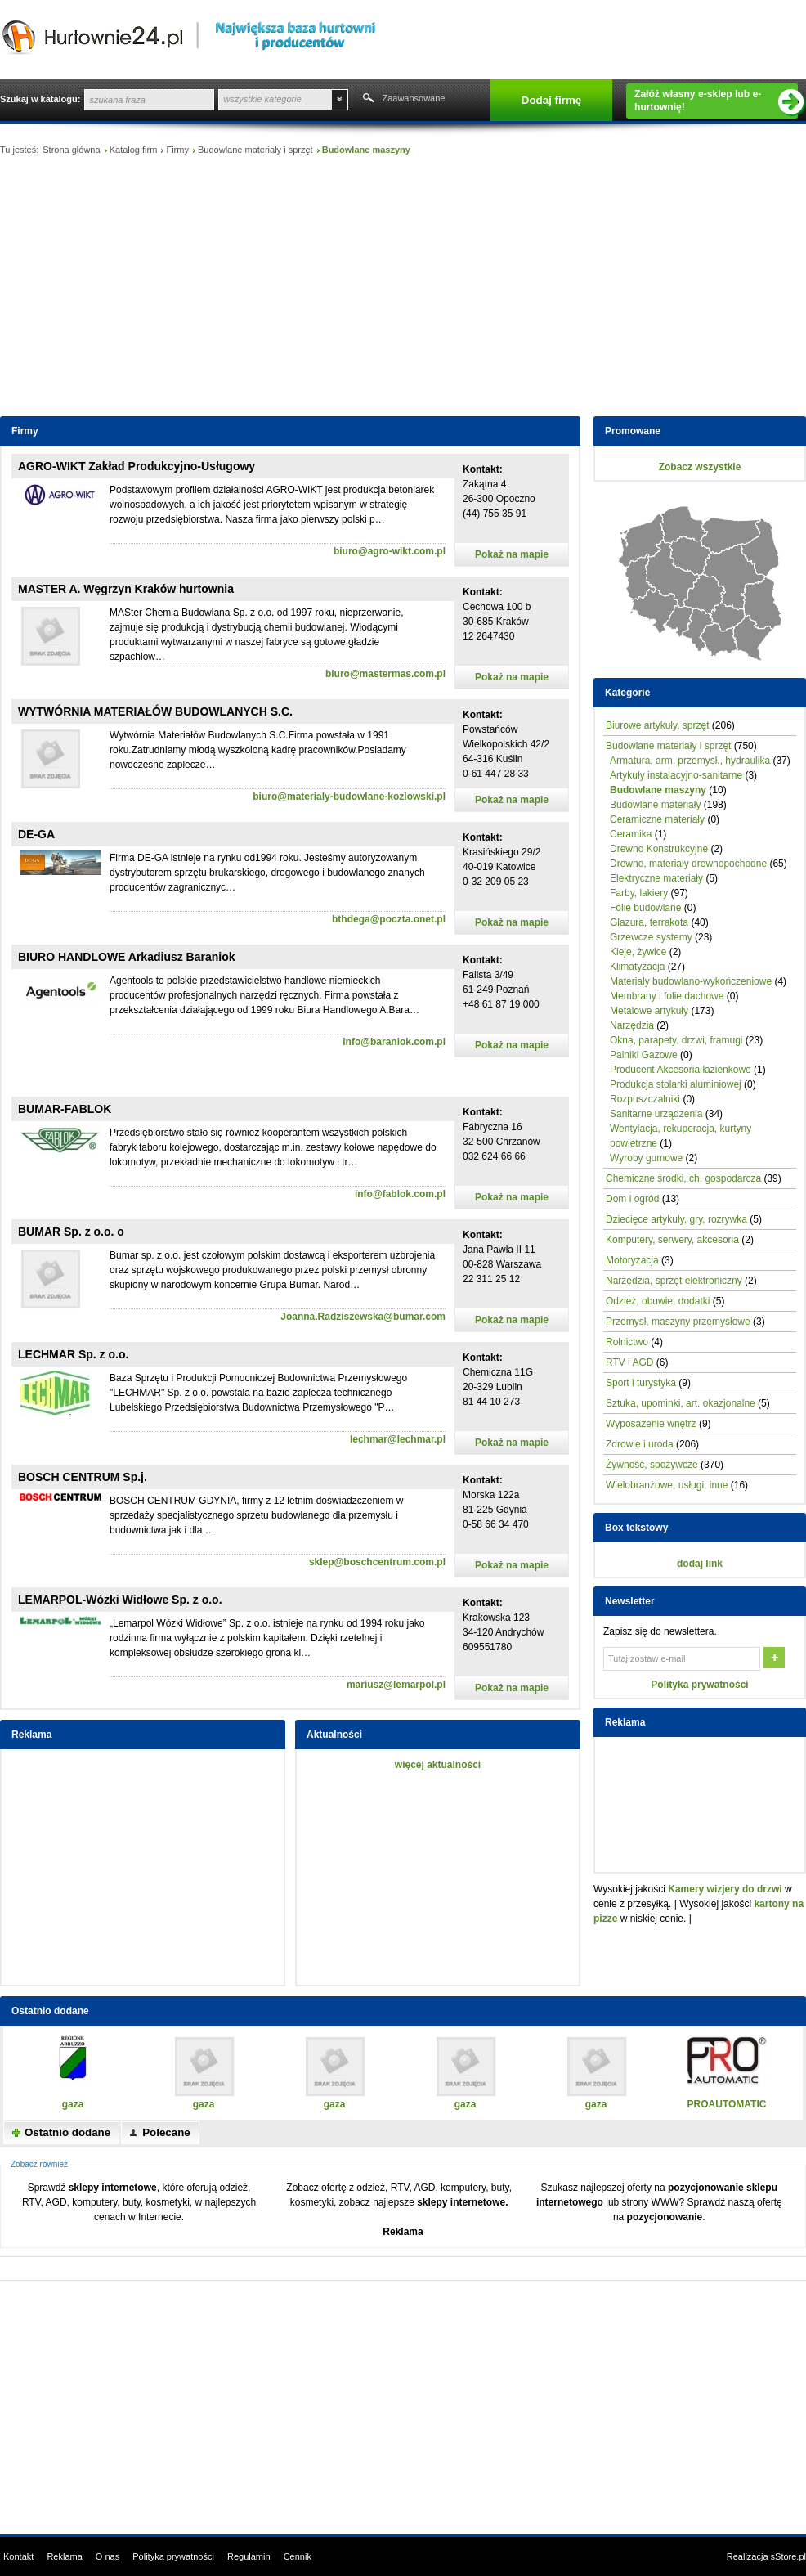 This screenshot has width=806, height=2576. What do you see at coordinates (659, 849) in the screenshot?
I see `Drewno Konstrukcyjne` at bounding box center [659, 849].